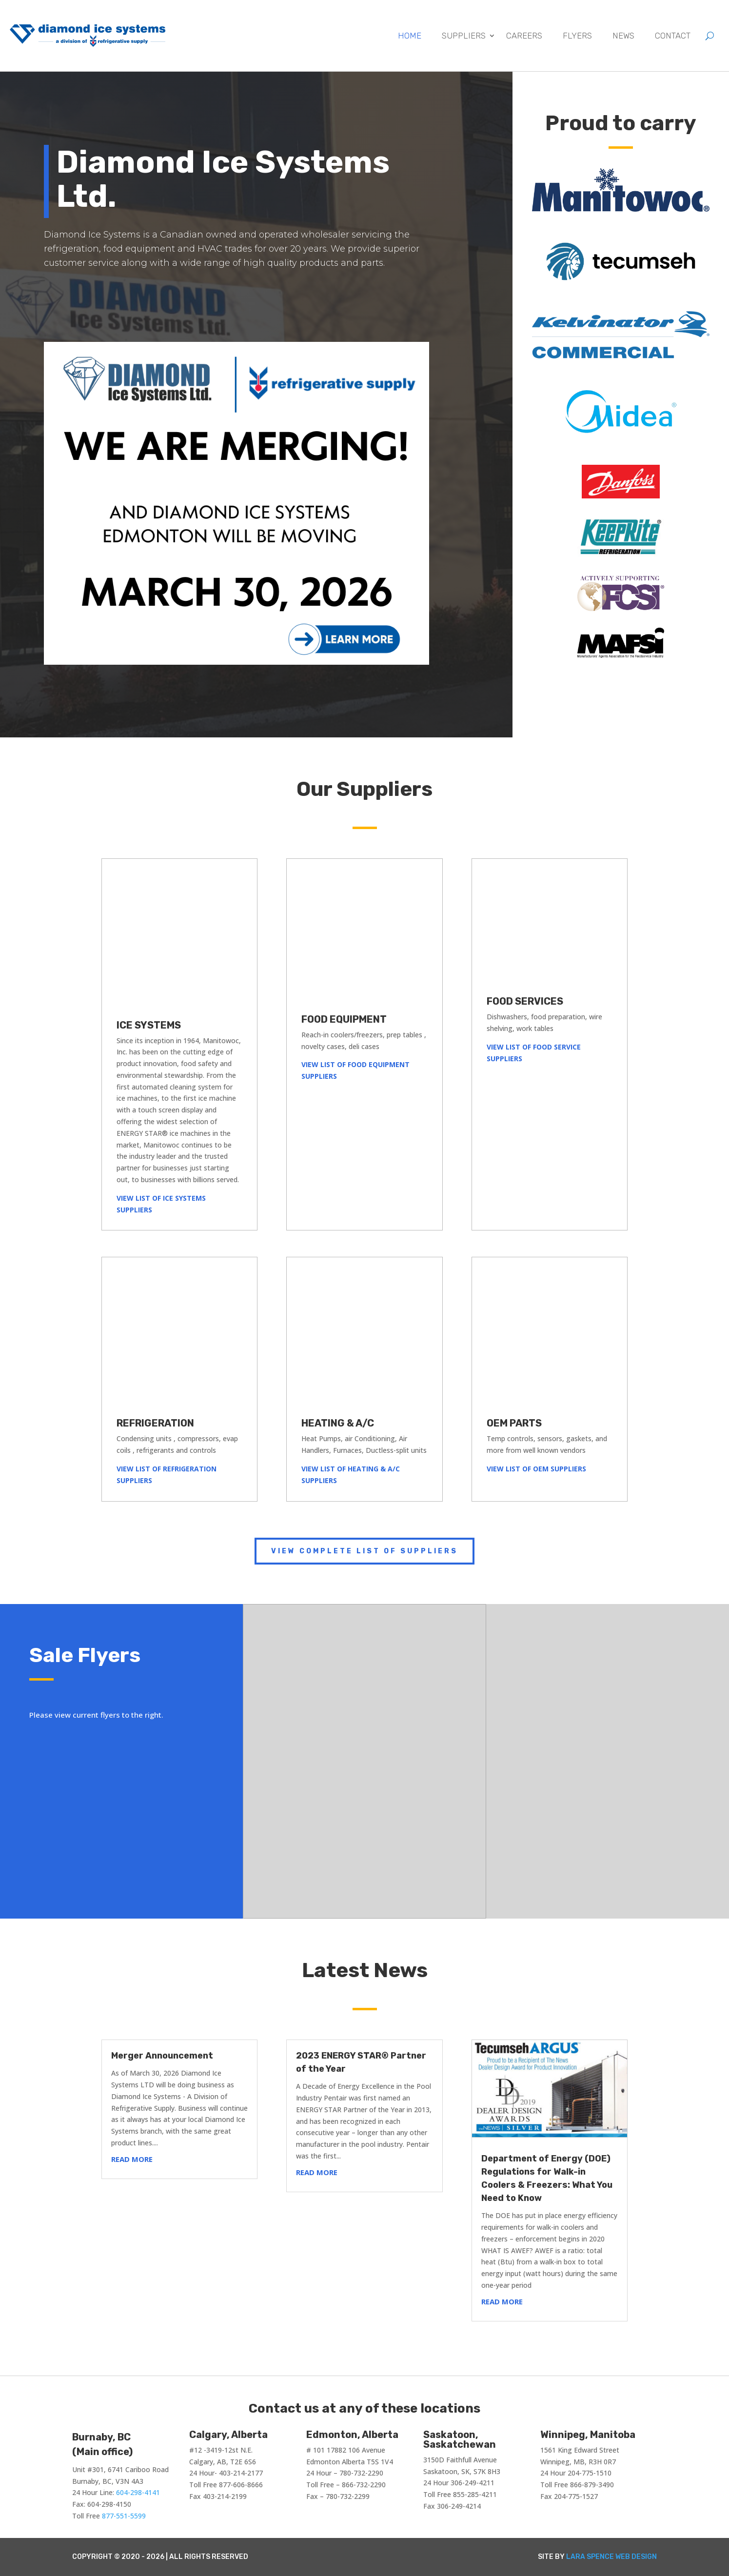 This screenshot has width=729, height=2576. What do you see at coordinates (611, 2557) in the screenshot?
I see `Lara Spence Web Design` at bounding box center [611, 2557].